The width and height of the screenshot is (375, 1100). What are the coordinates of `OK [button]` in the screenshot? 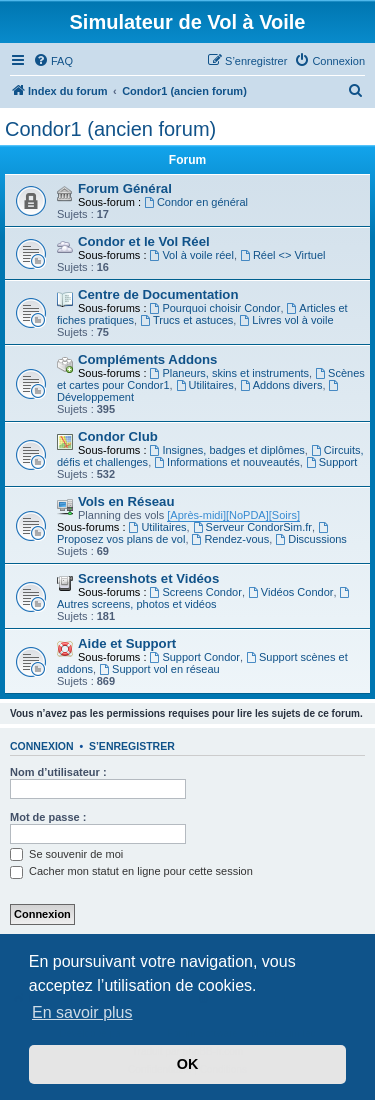 It's located at (188, 1064).